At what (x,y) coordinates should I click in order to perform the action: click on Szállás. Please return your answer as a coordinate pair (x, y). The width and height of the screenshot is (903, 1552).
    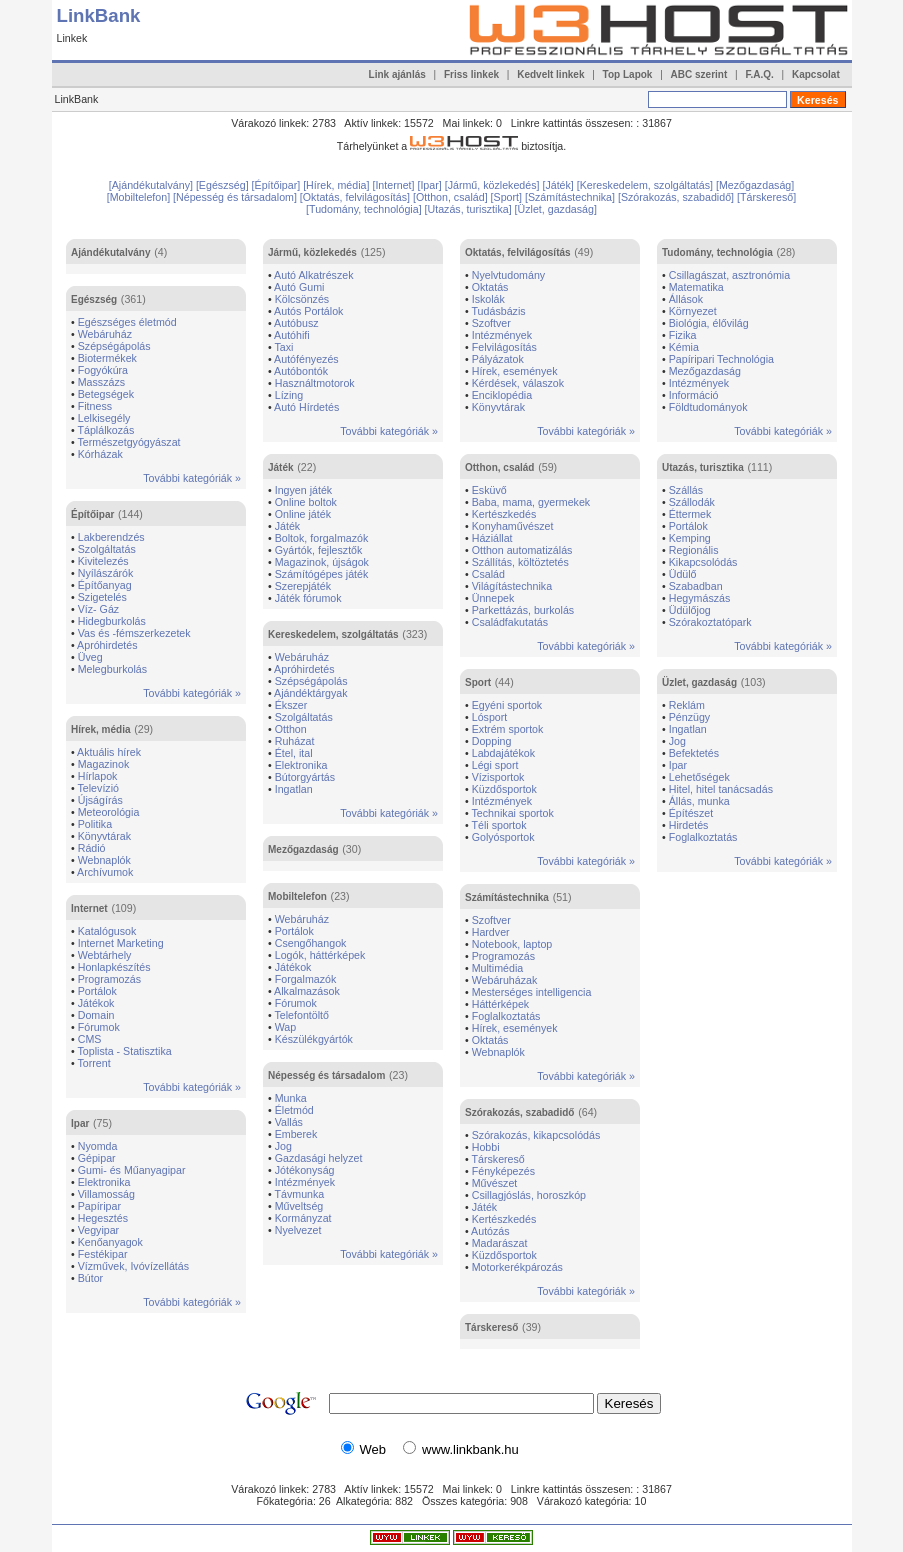
    Looking at the image, I should click on (686, 490).